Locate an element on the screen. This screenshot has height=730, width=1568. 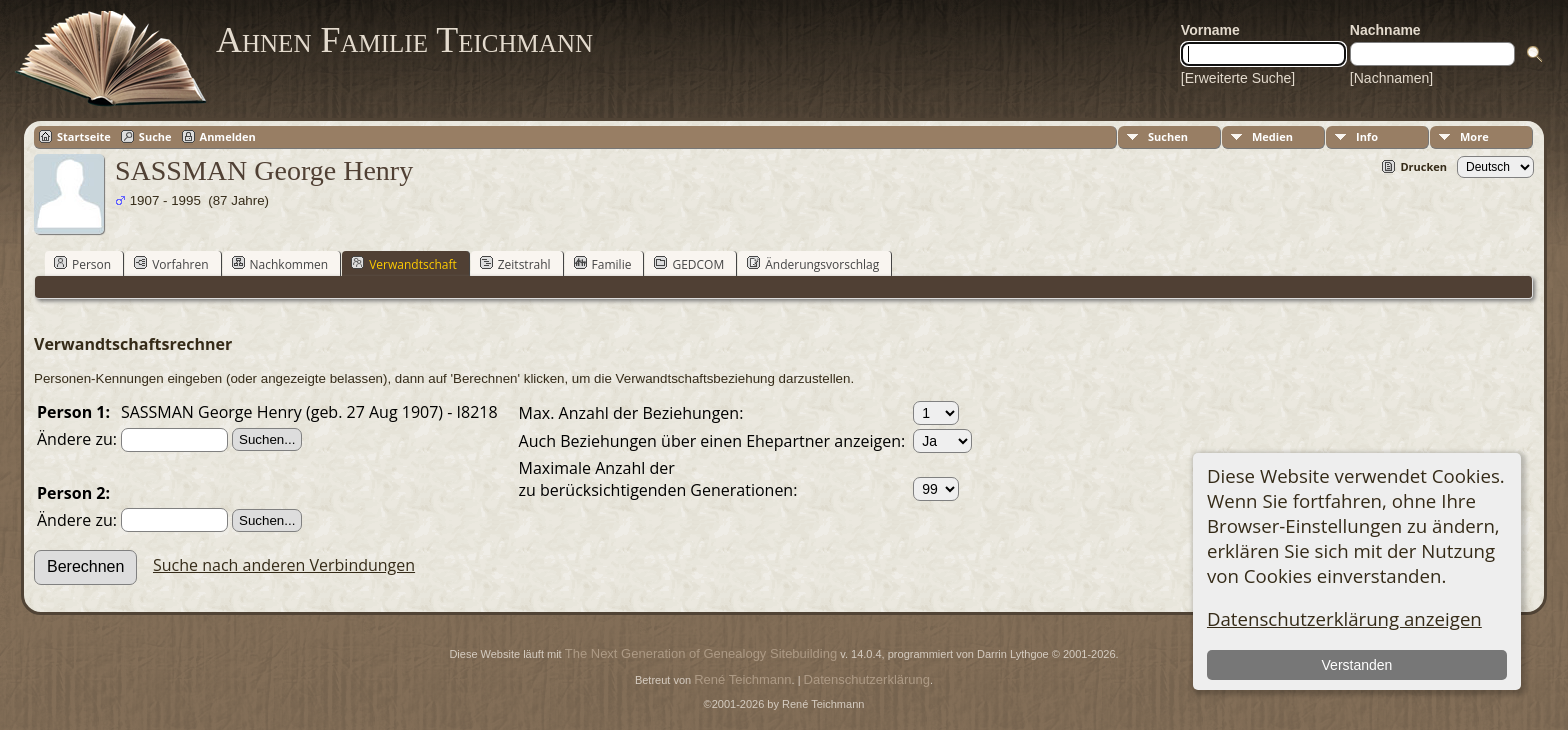
The Next Generation of Genealogy Sitebuilding is located at coordinates (701, 653).